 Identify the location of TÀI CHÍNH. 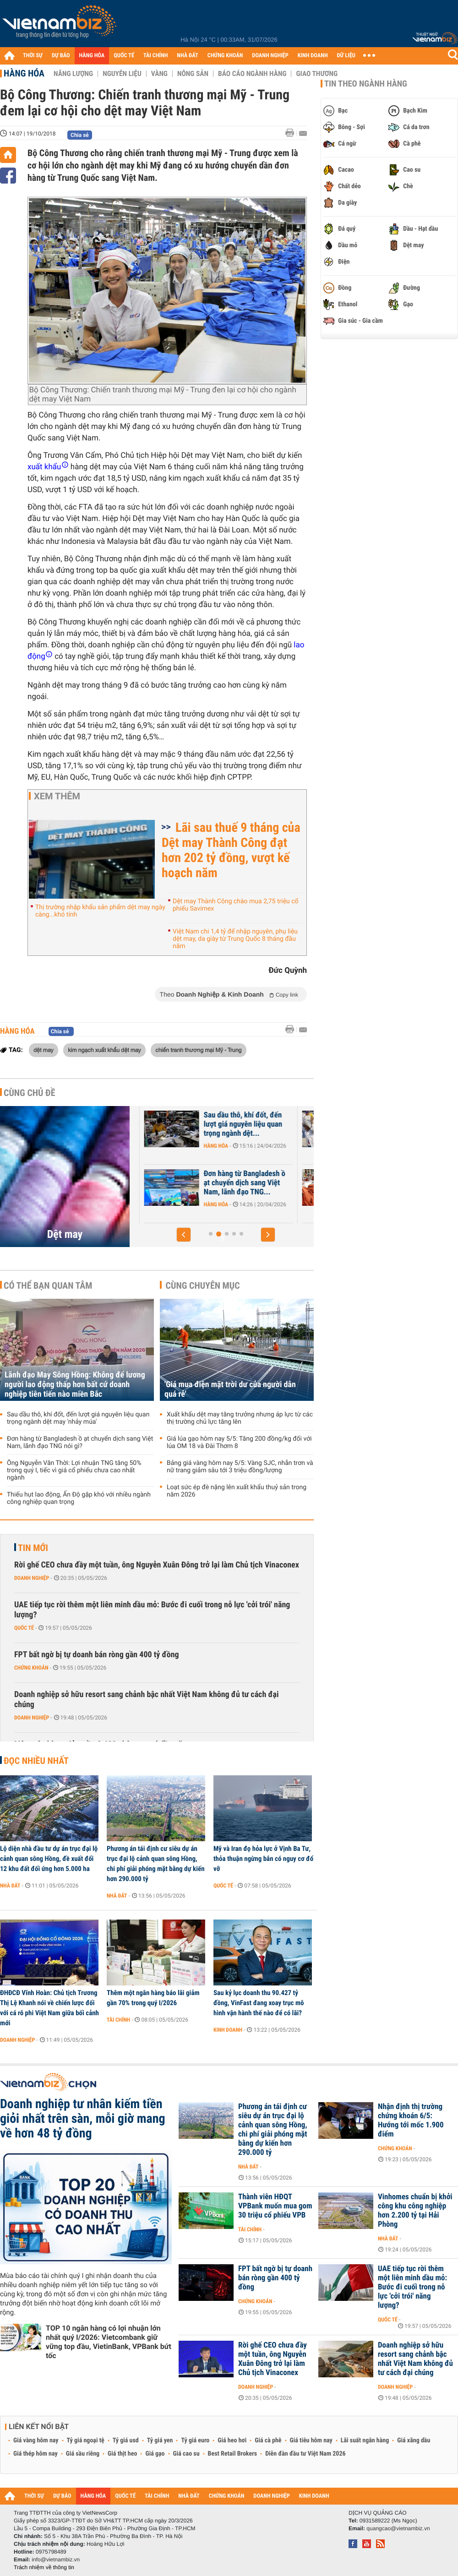
(155, 55).